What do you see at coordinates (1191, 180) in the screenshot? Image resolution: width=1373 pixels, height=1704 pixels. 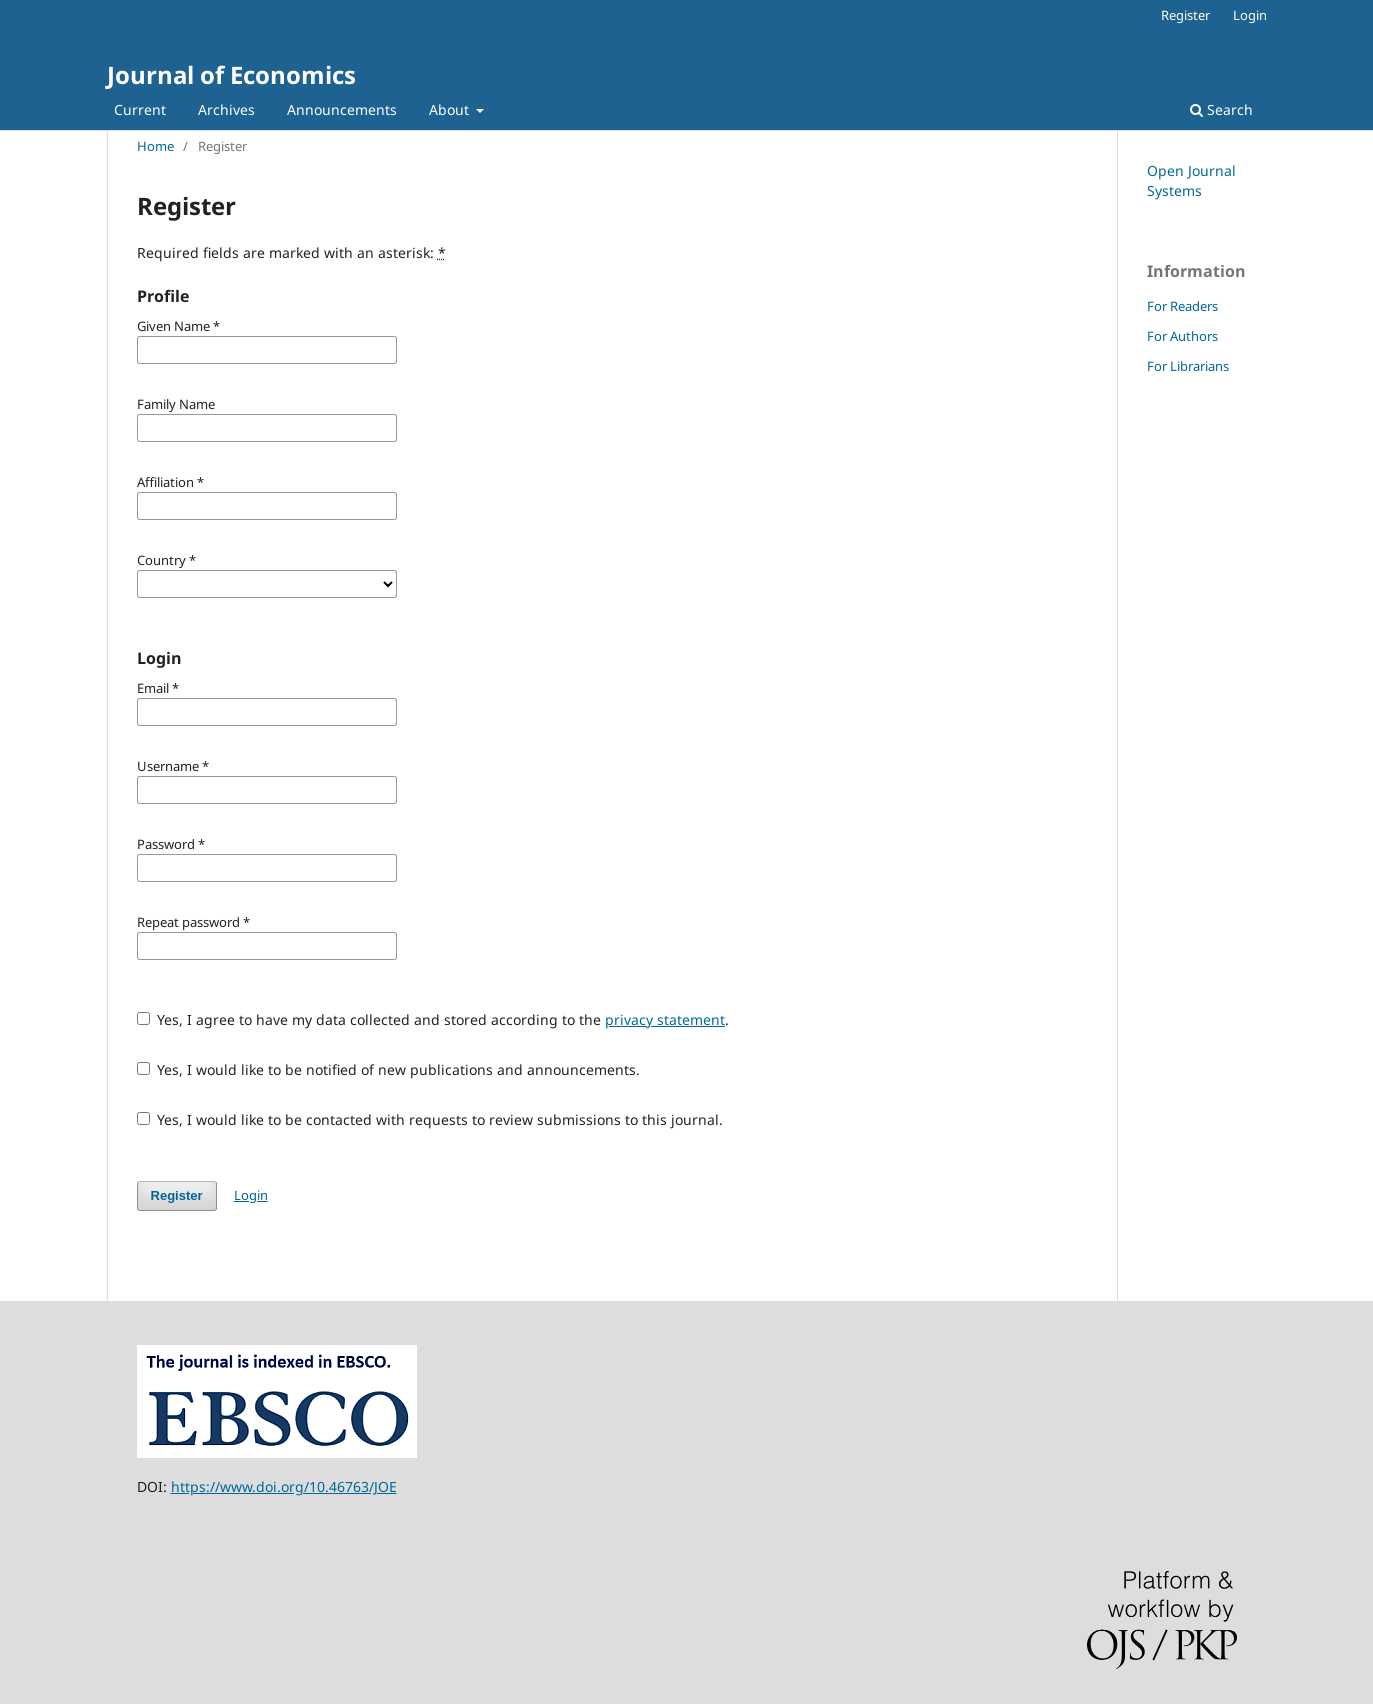 I see `Open Journal Systems` at bounding box center [1191, 180].